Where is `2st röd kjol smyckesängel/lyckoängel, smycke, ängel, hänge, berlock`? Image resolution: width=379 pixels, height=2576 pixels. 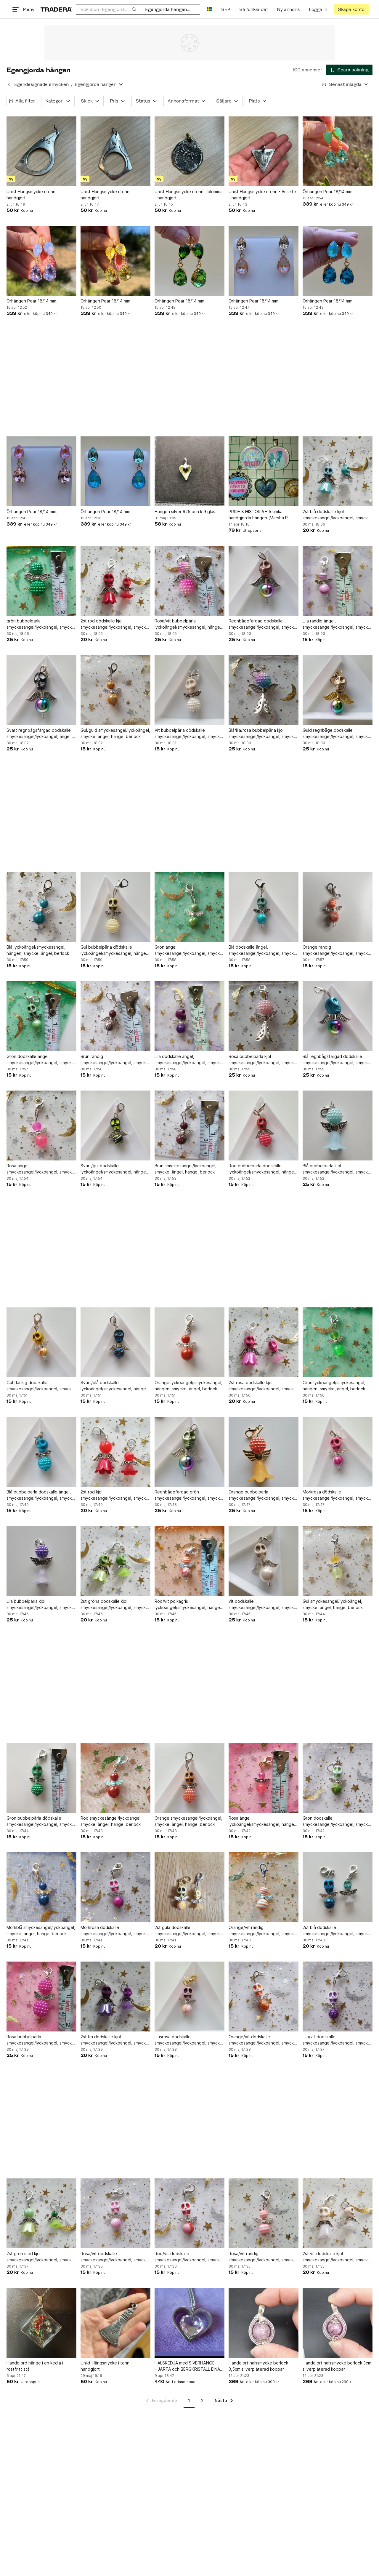
2st röd kjol smyckesängel/lyckoängel, smycke, ängel, hänge, berlock is located at coordinates (115, 1495).